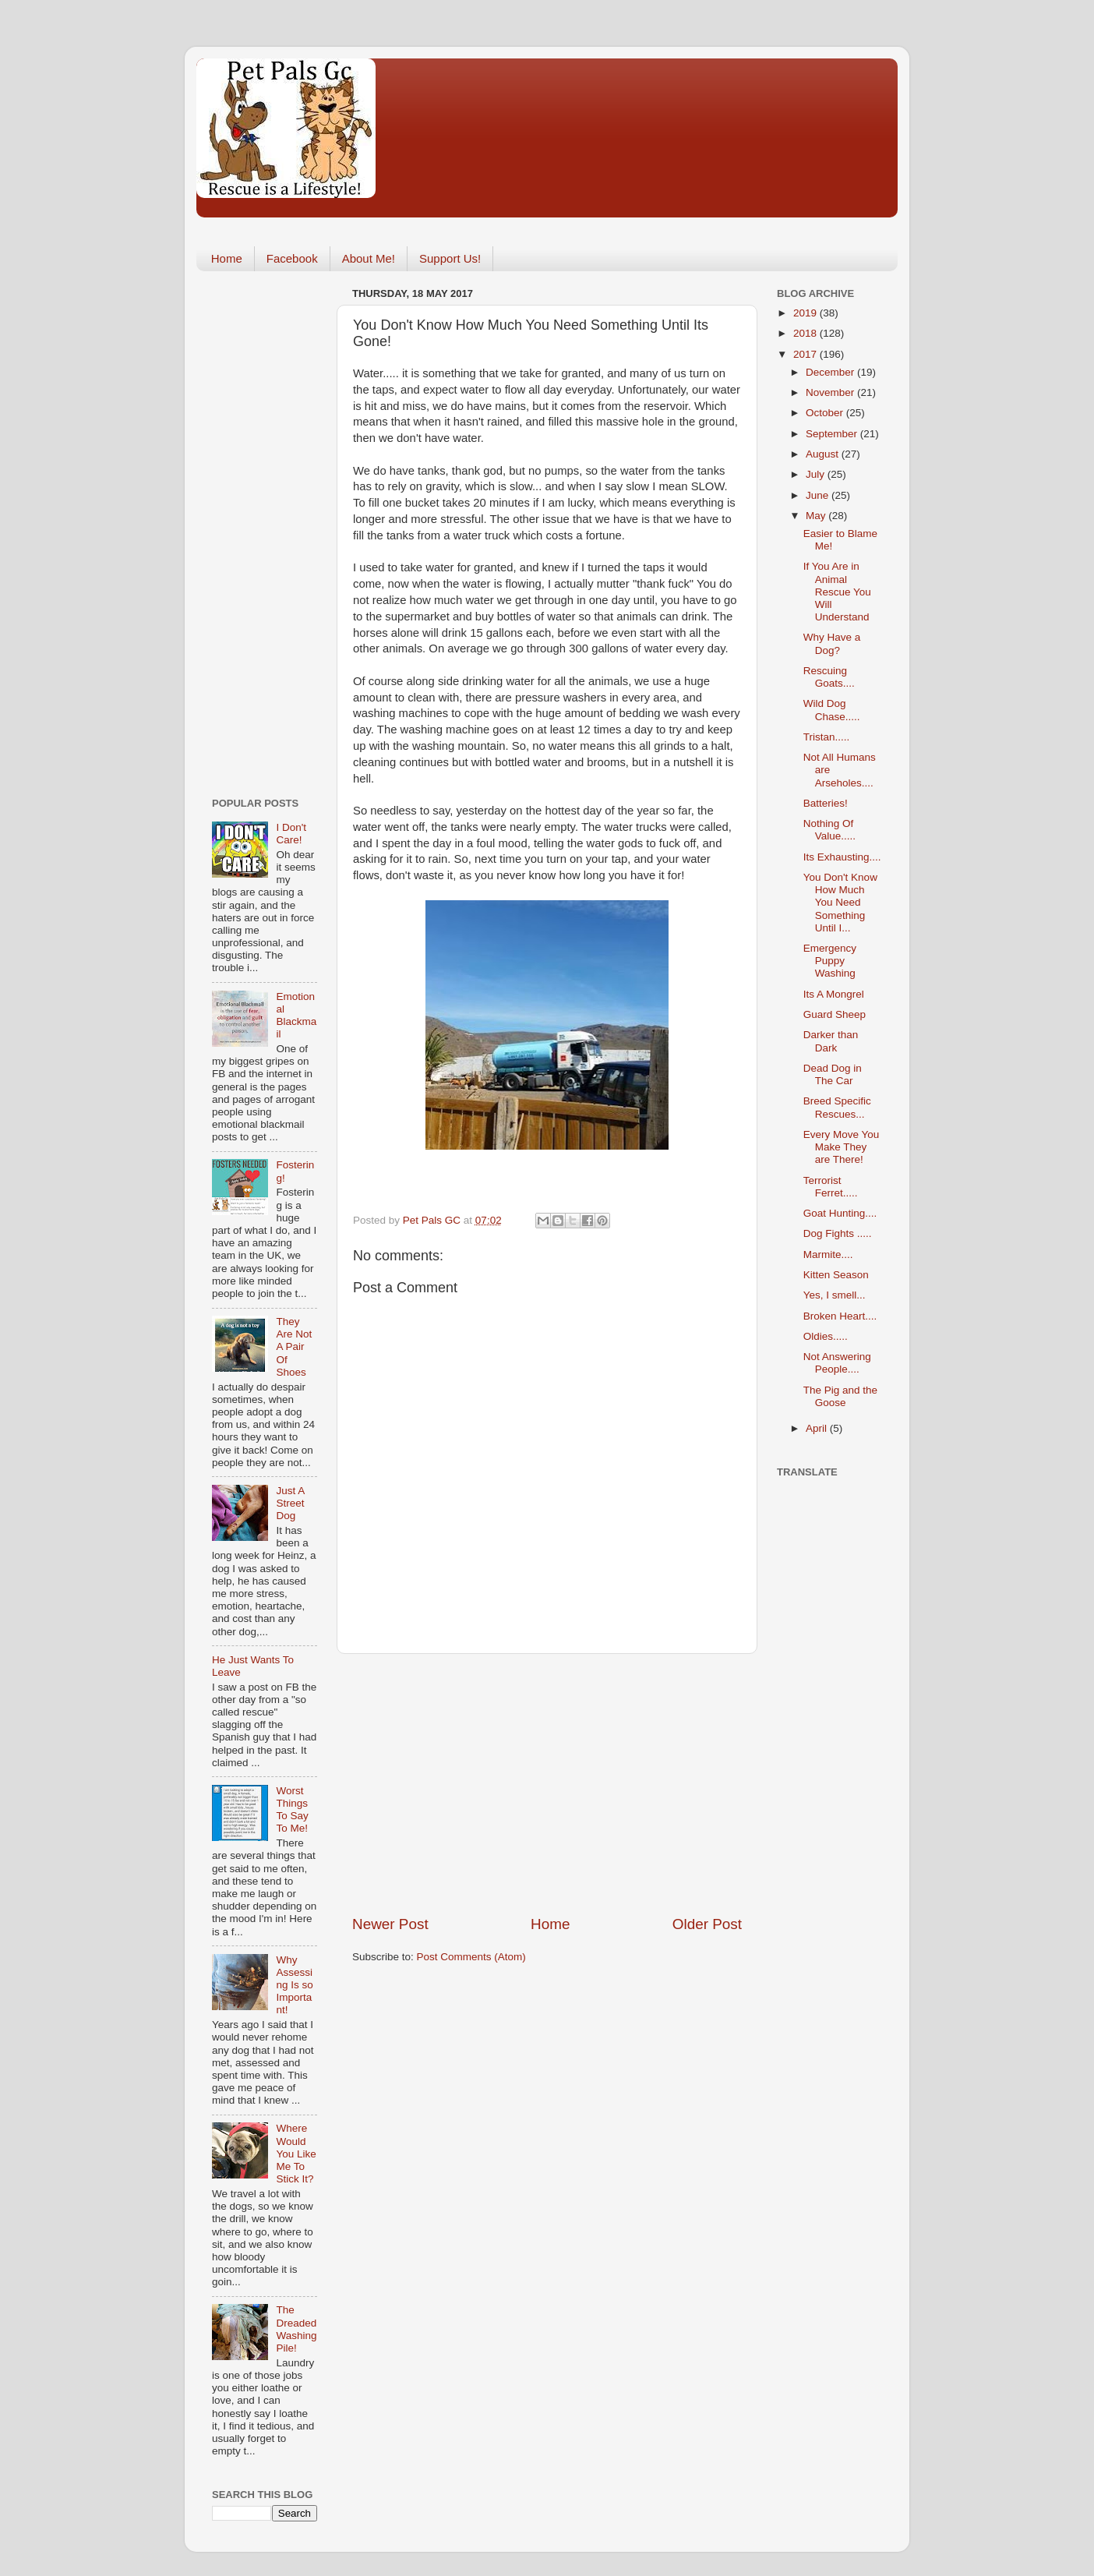 The height and width of the screenshot is (2576, 1094). Describe the element at coordinates (831, 372) in the screenshot. I see `December` at that location.